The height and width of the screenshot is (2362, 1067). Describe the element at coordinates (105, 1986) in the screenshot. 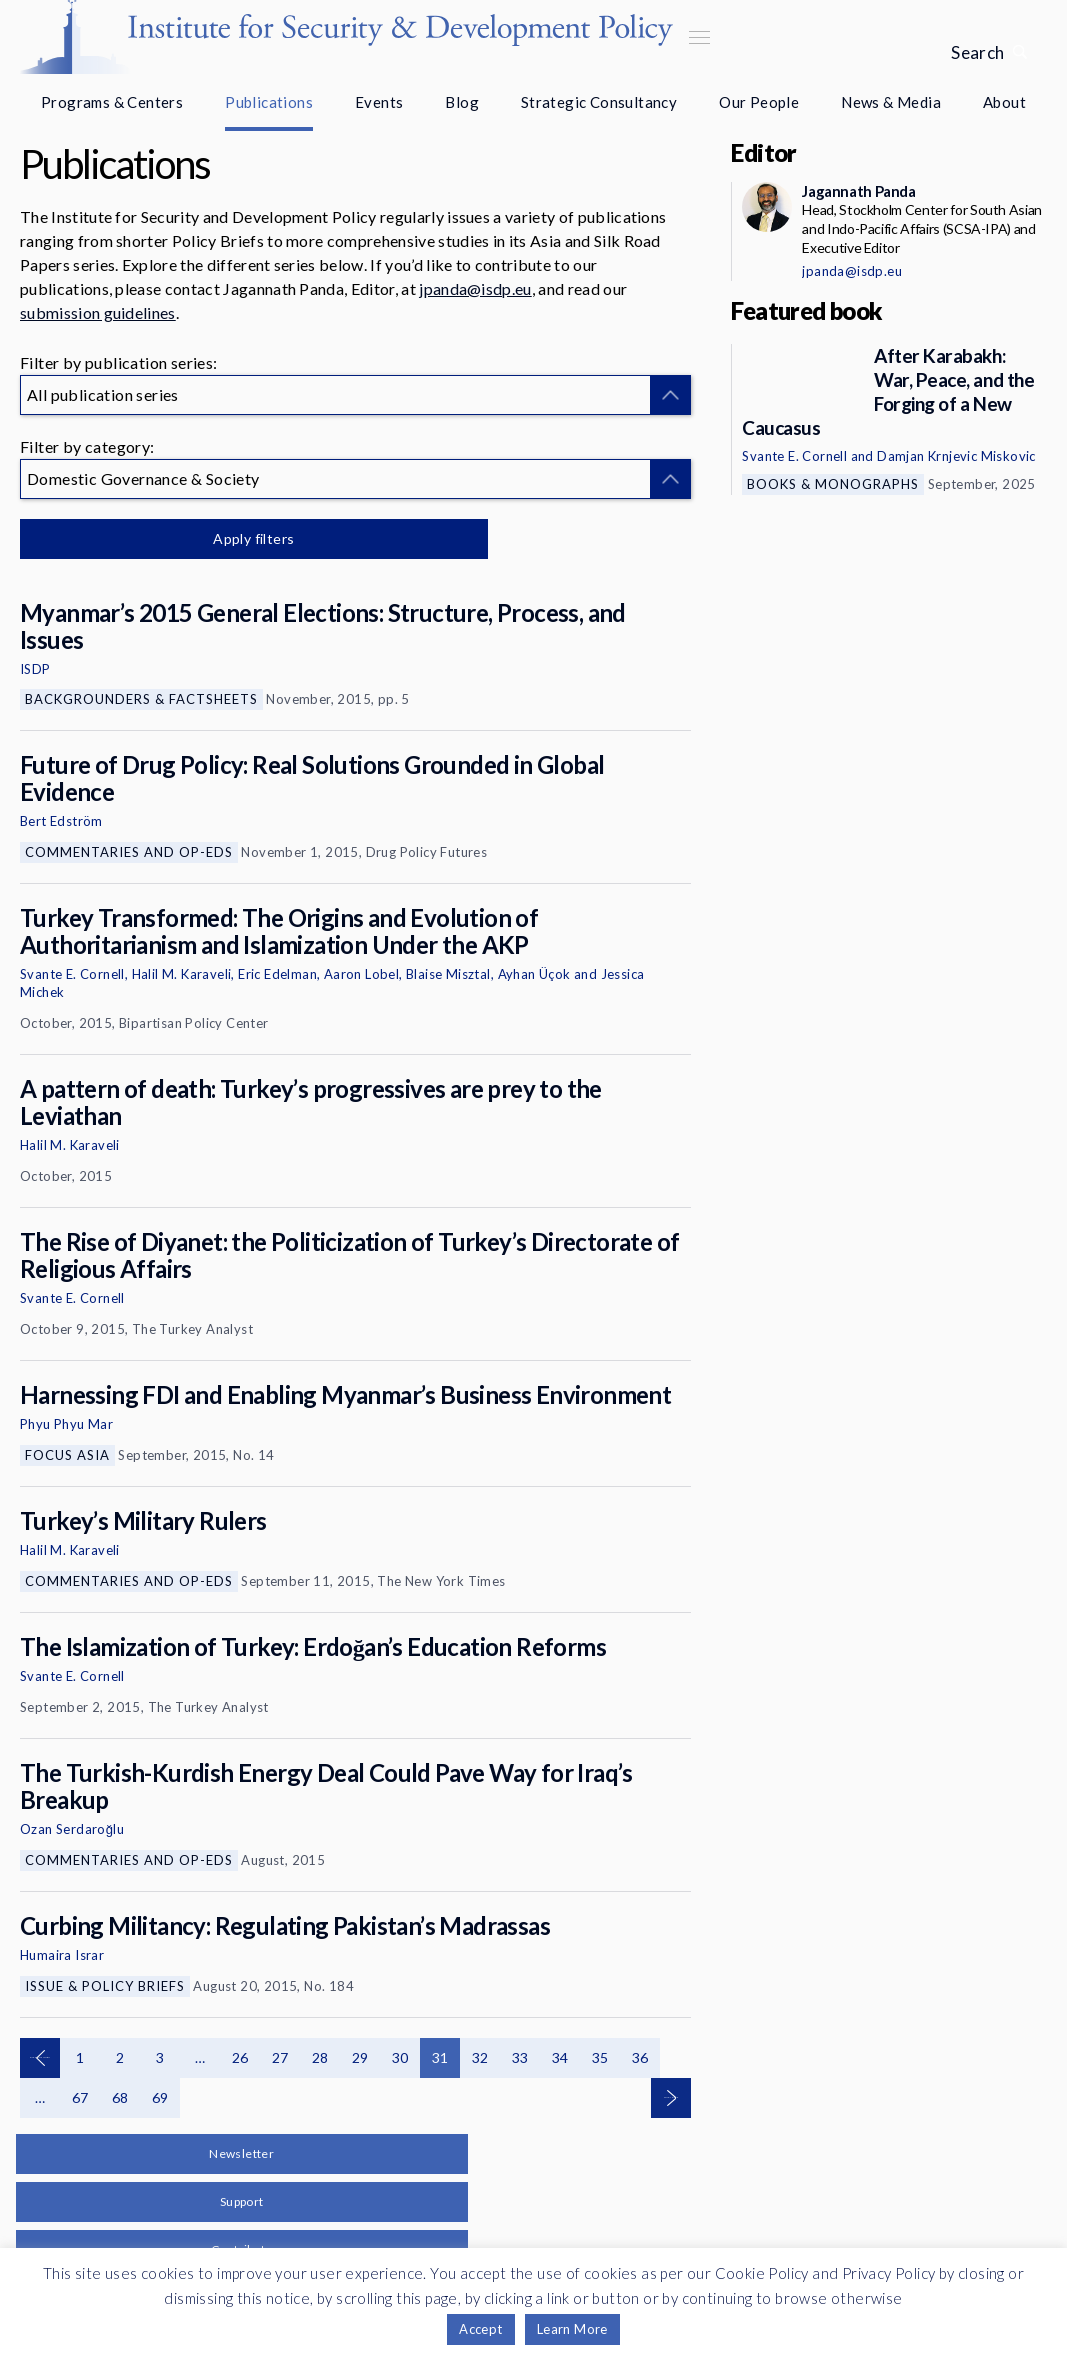

I see `Issue & Policy Briefs` at that location.